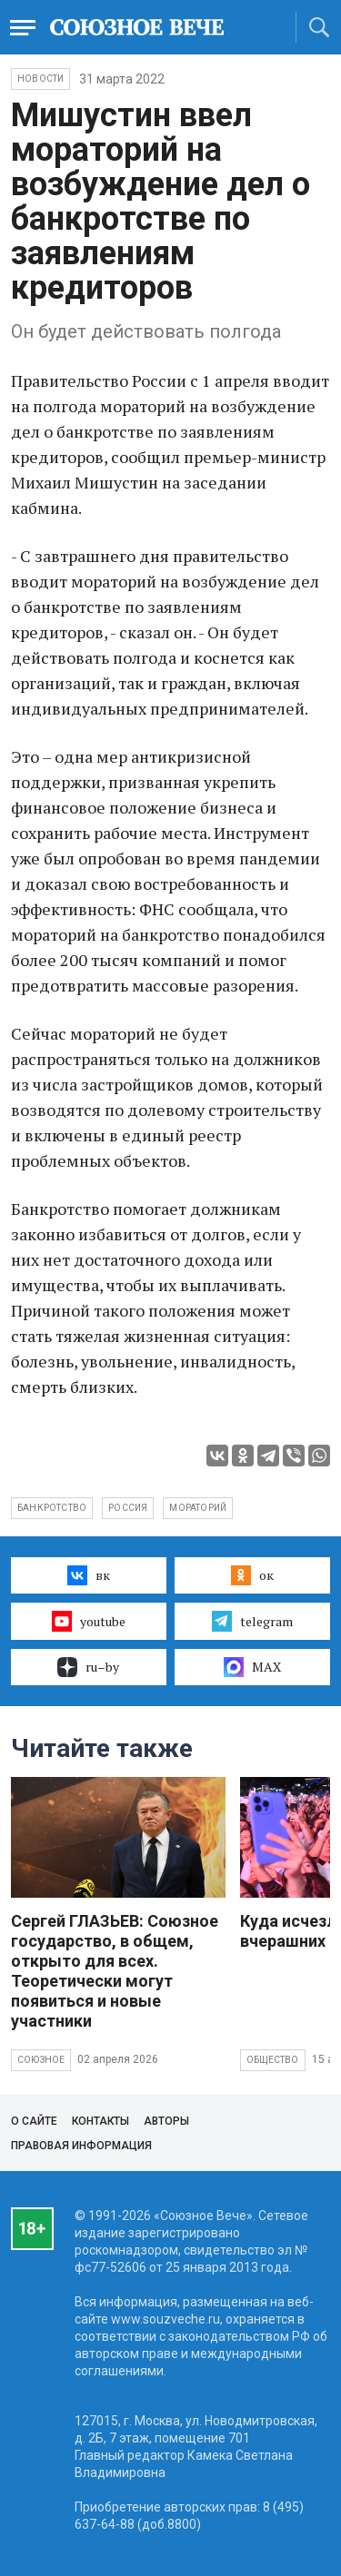  What do you see at coordinates (114, 1970) in the screenshot?
I see `Сергей ГЛАЗЬЕВ: Союзное государство, в общем, открыто для всех. Теоретически могут появиться и новые участники` at bounding box center [114, 1970].